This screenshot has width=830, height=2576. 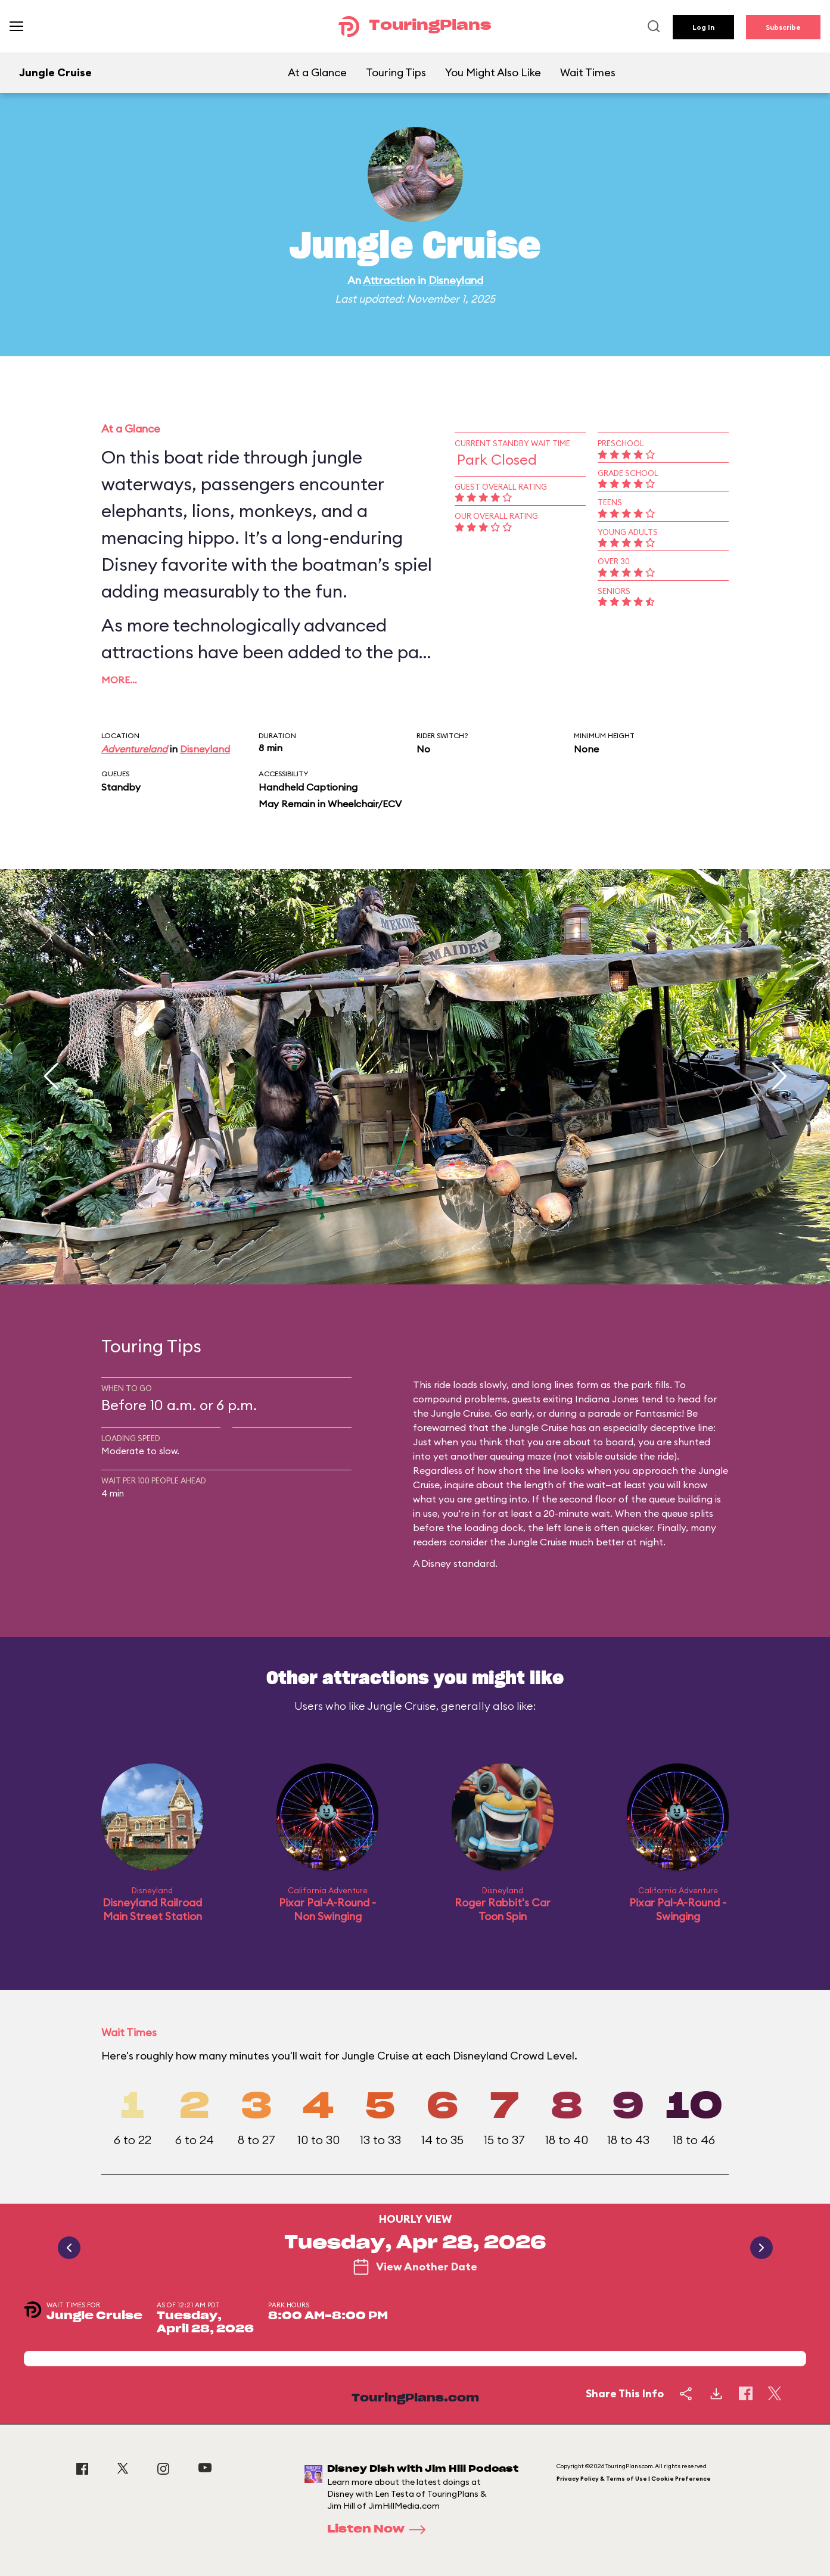 I want to click on Disneyland, so click(x=455, y=280).